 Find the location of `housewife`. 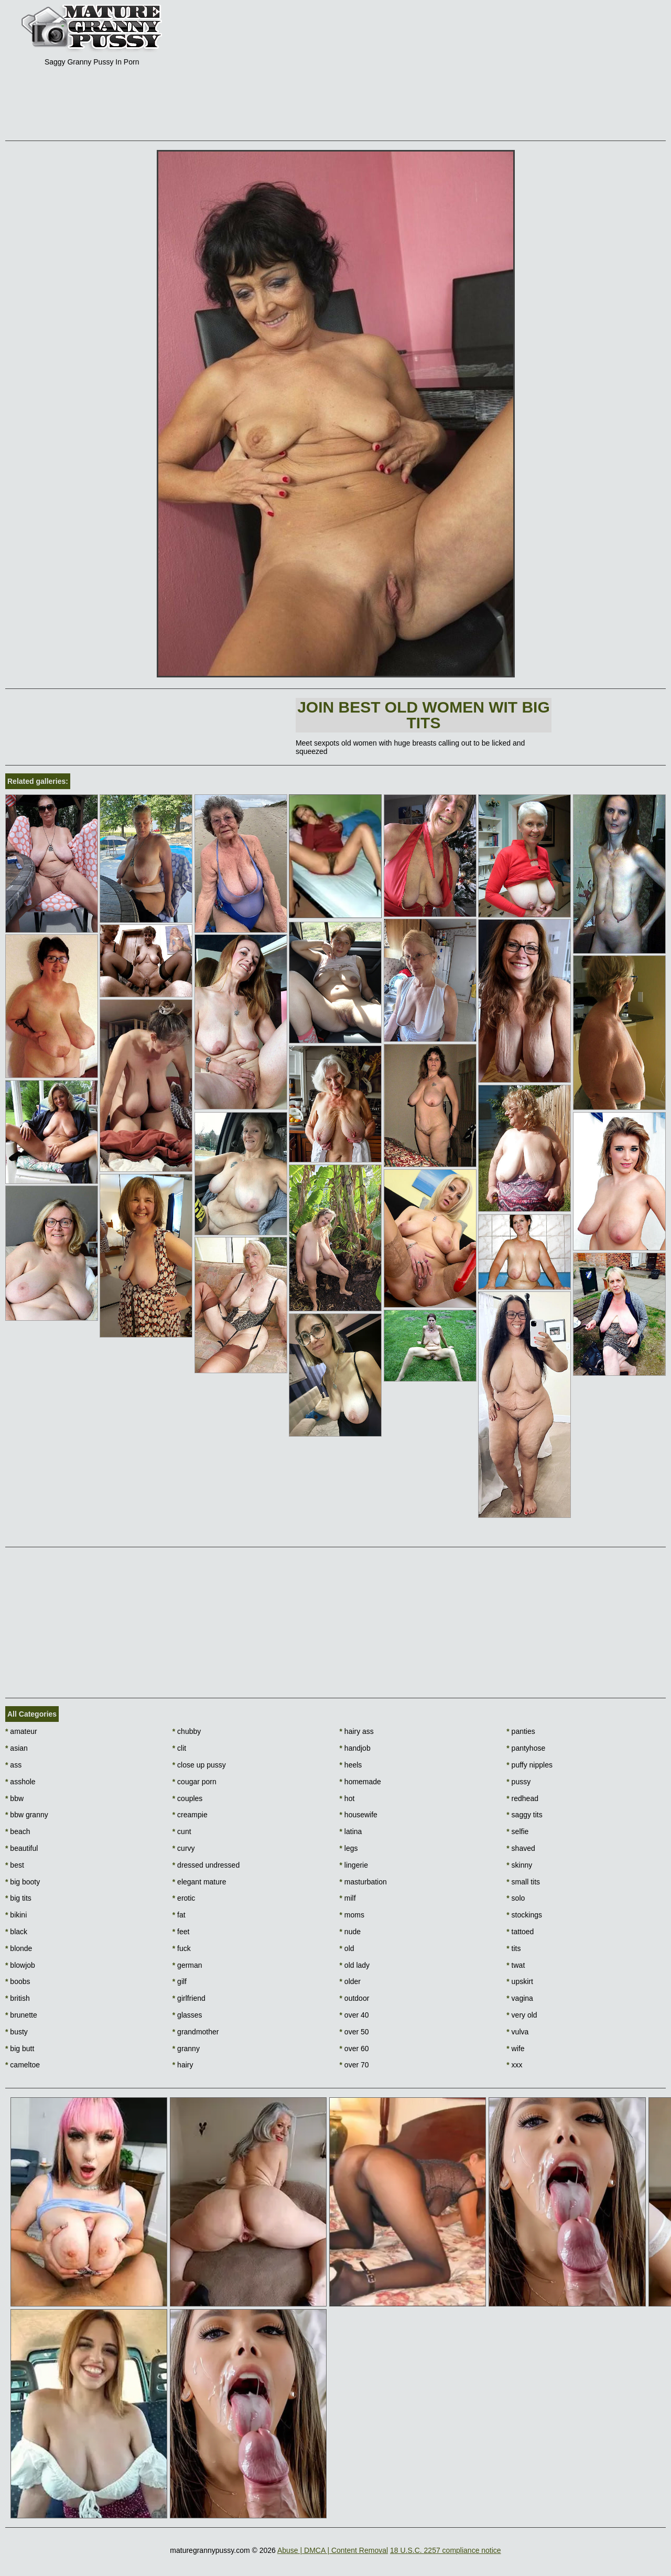

housewife is located at coordinates (358, 1814).